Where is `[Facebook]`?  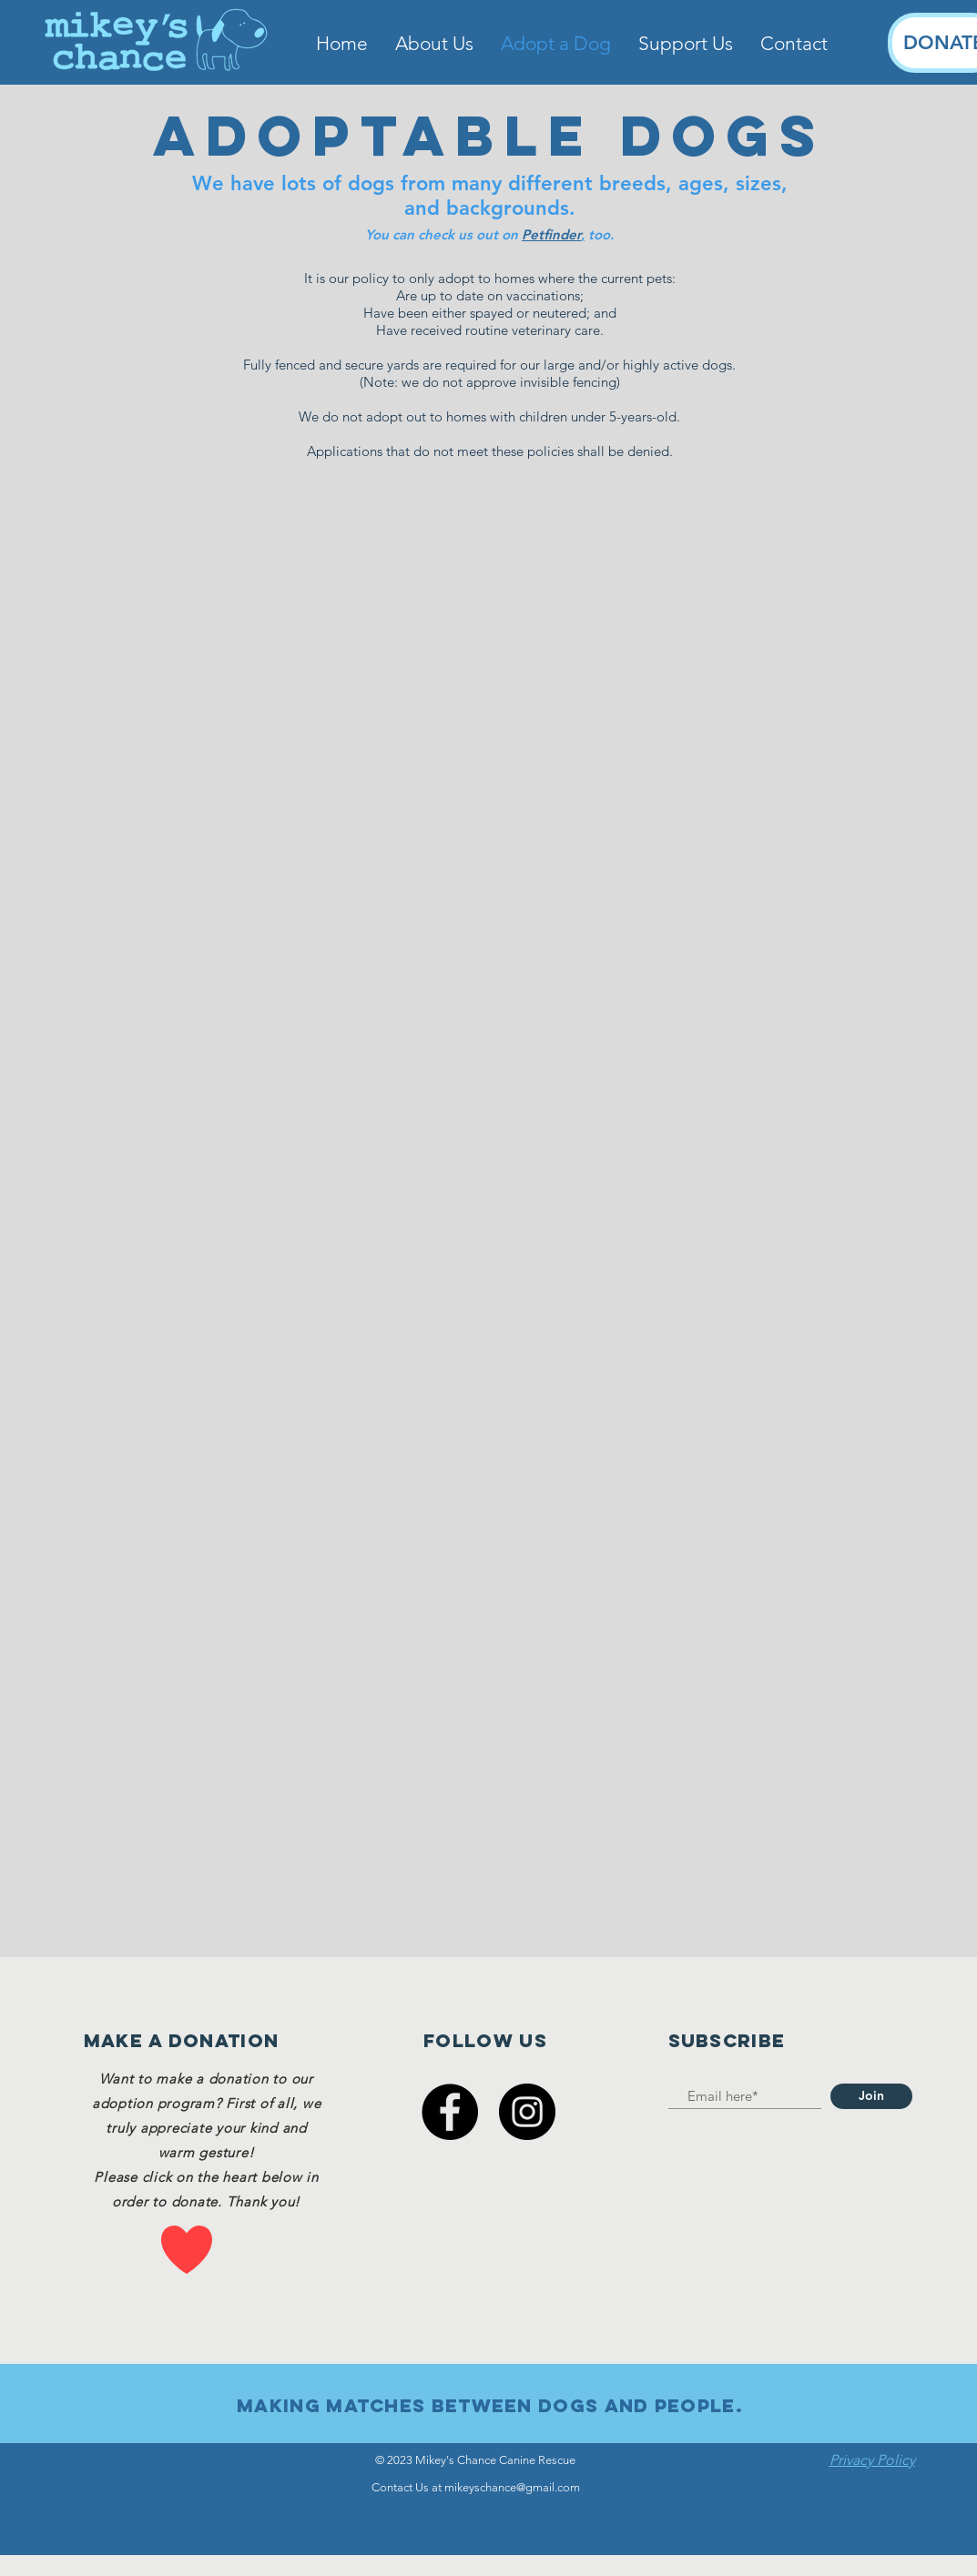 [Facebook] is located at coordinates (450, 2112).